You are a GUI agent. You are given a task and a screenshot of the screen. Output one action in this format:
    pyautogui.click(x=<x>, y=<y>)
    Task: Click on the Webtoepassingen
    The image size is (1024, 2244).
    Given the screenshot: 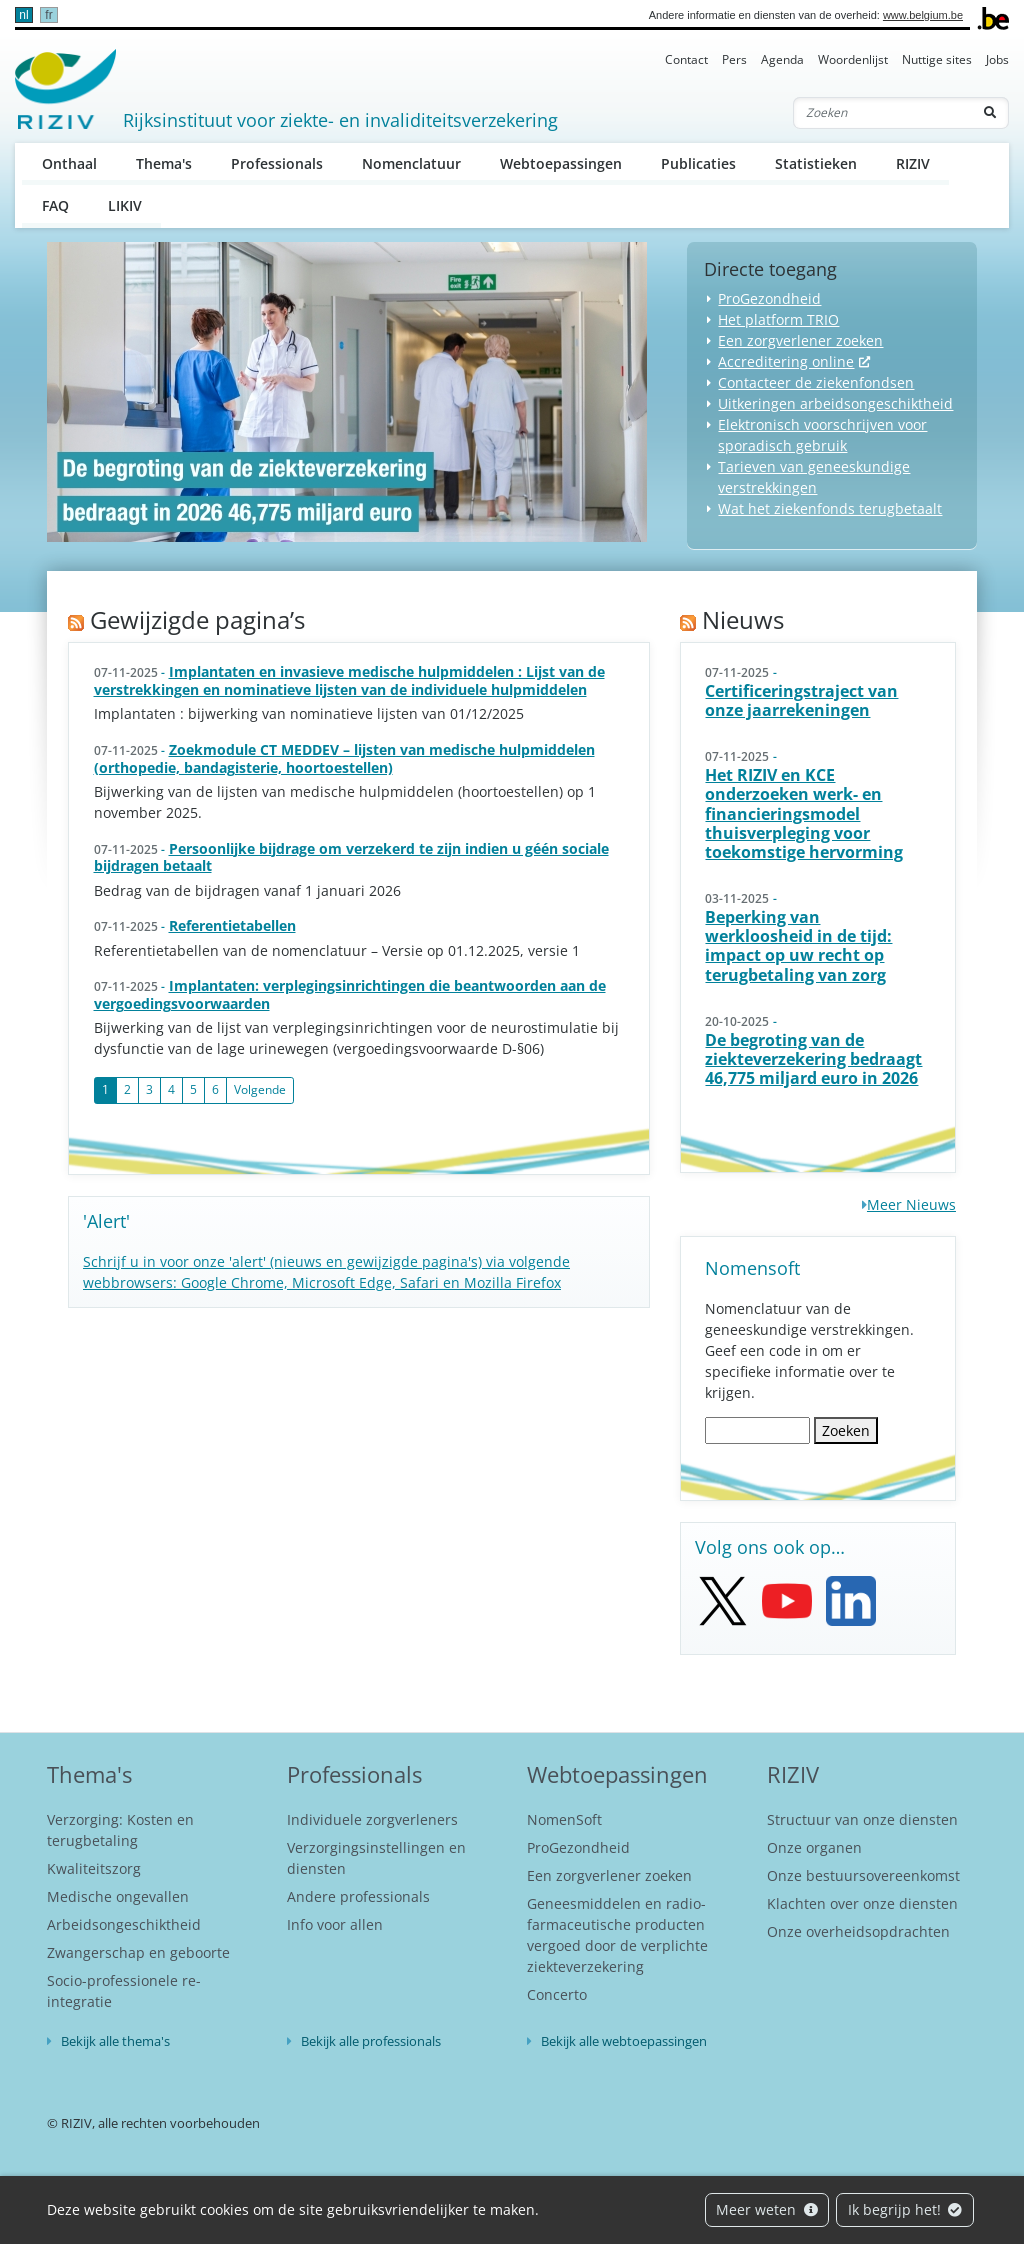 What is the action you would take?
    pyautogui.click(x=561, y=163)
    